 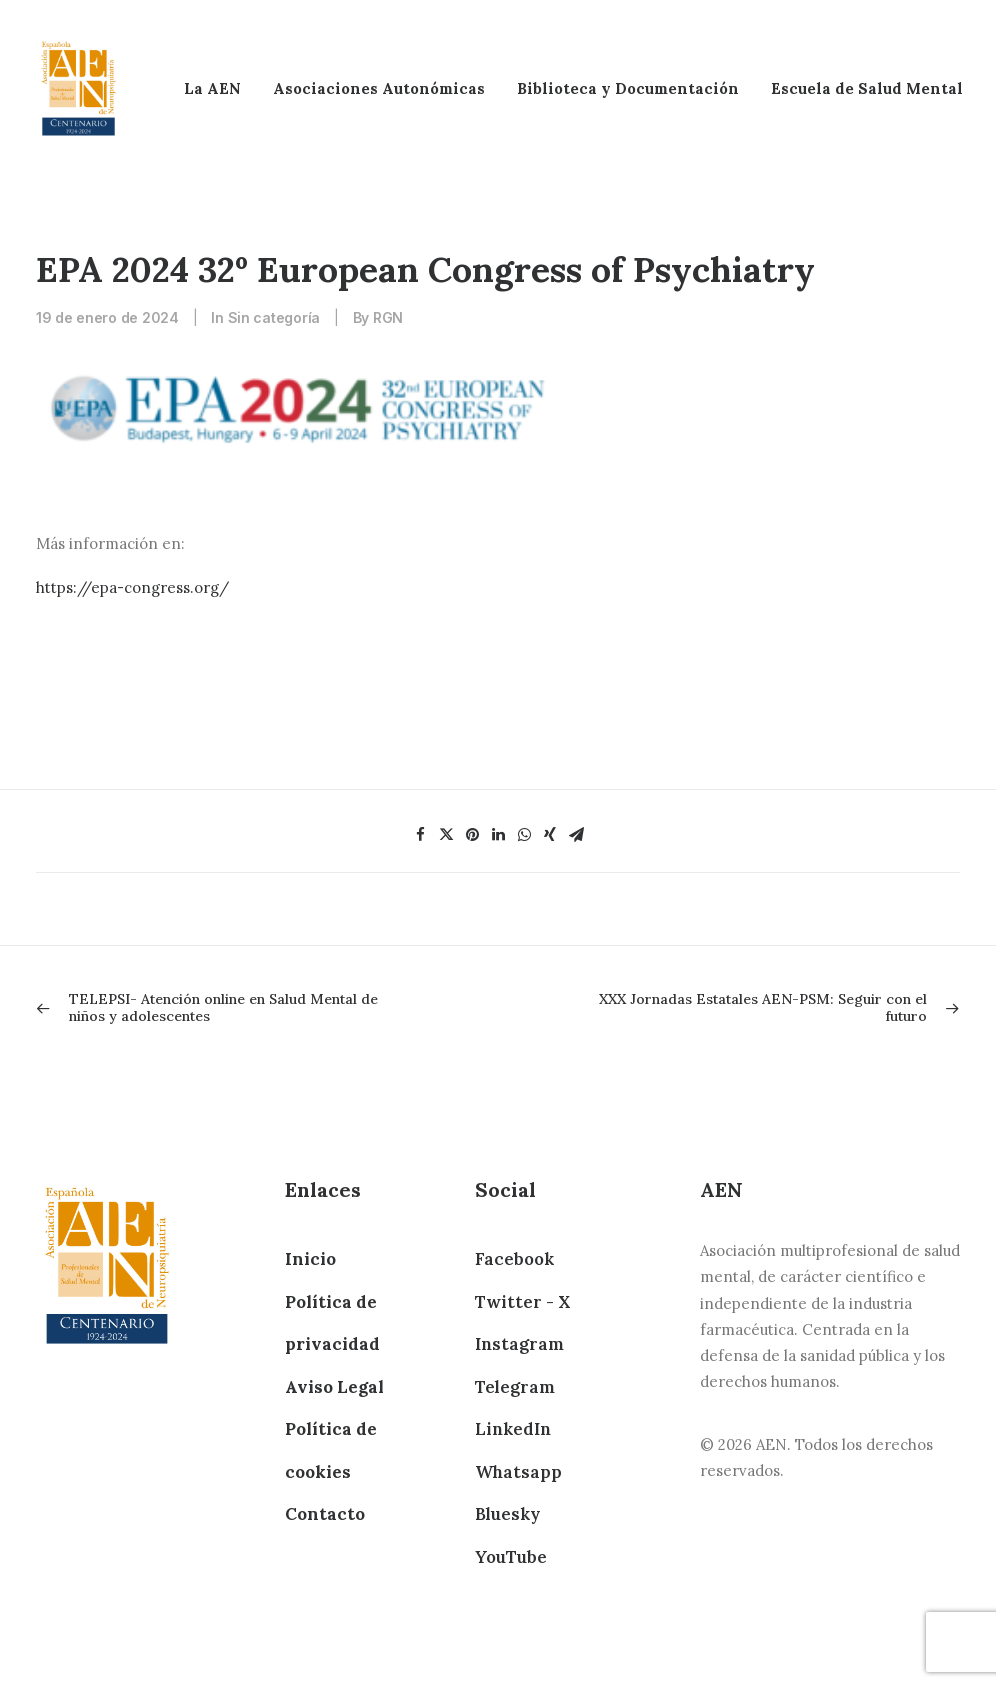 What do you see at coordinates (515, 1387) in the screenshot?
I see `Telegram` at bounding box center [515, 1387].